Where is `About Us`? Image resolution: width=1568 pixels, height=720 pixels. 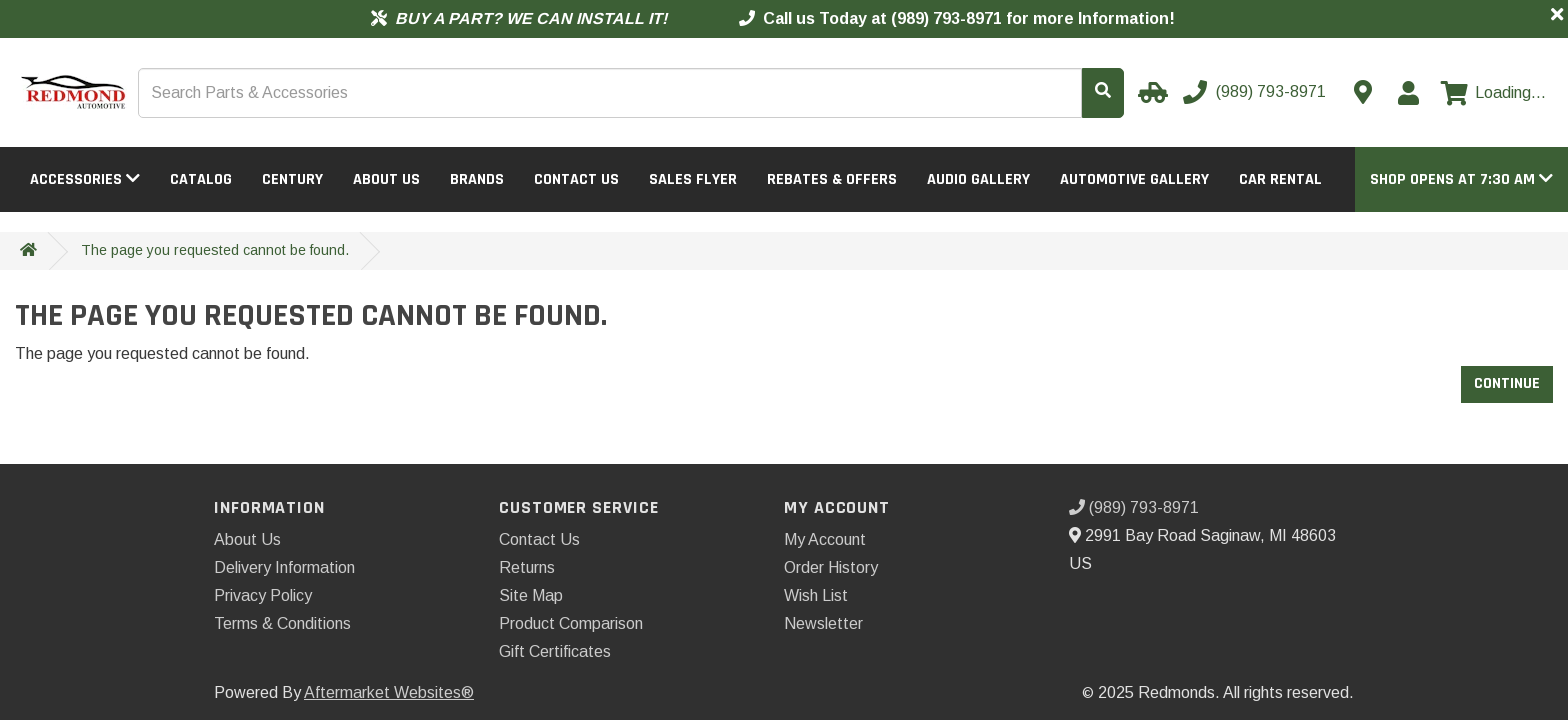
About Us is located at coordinates (386, 179).